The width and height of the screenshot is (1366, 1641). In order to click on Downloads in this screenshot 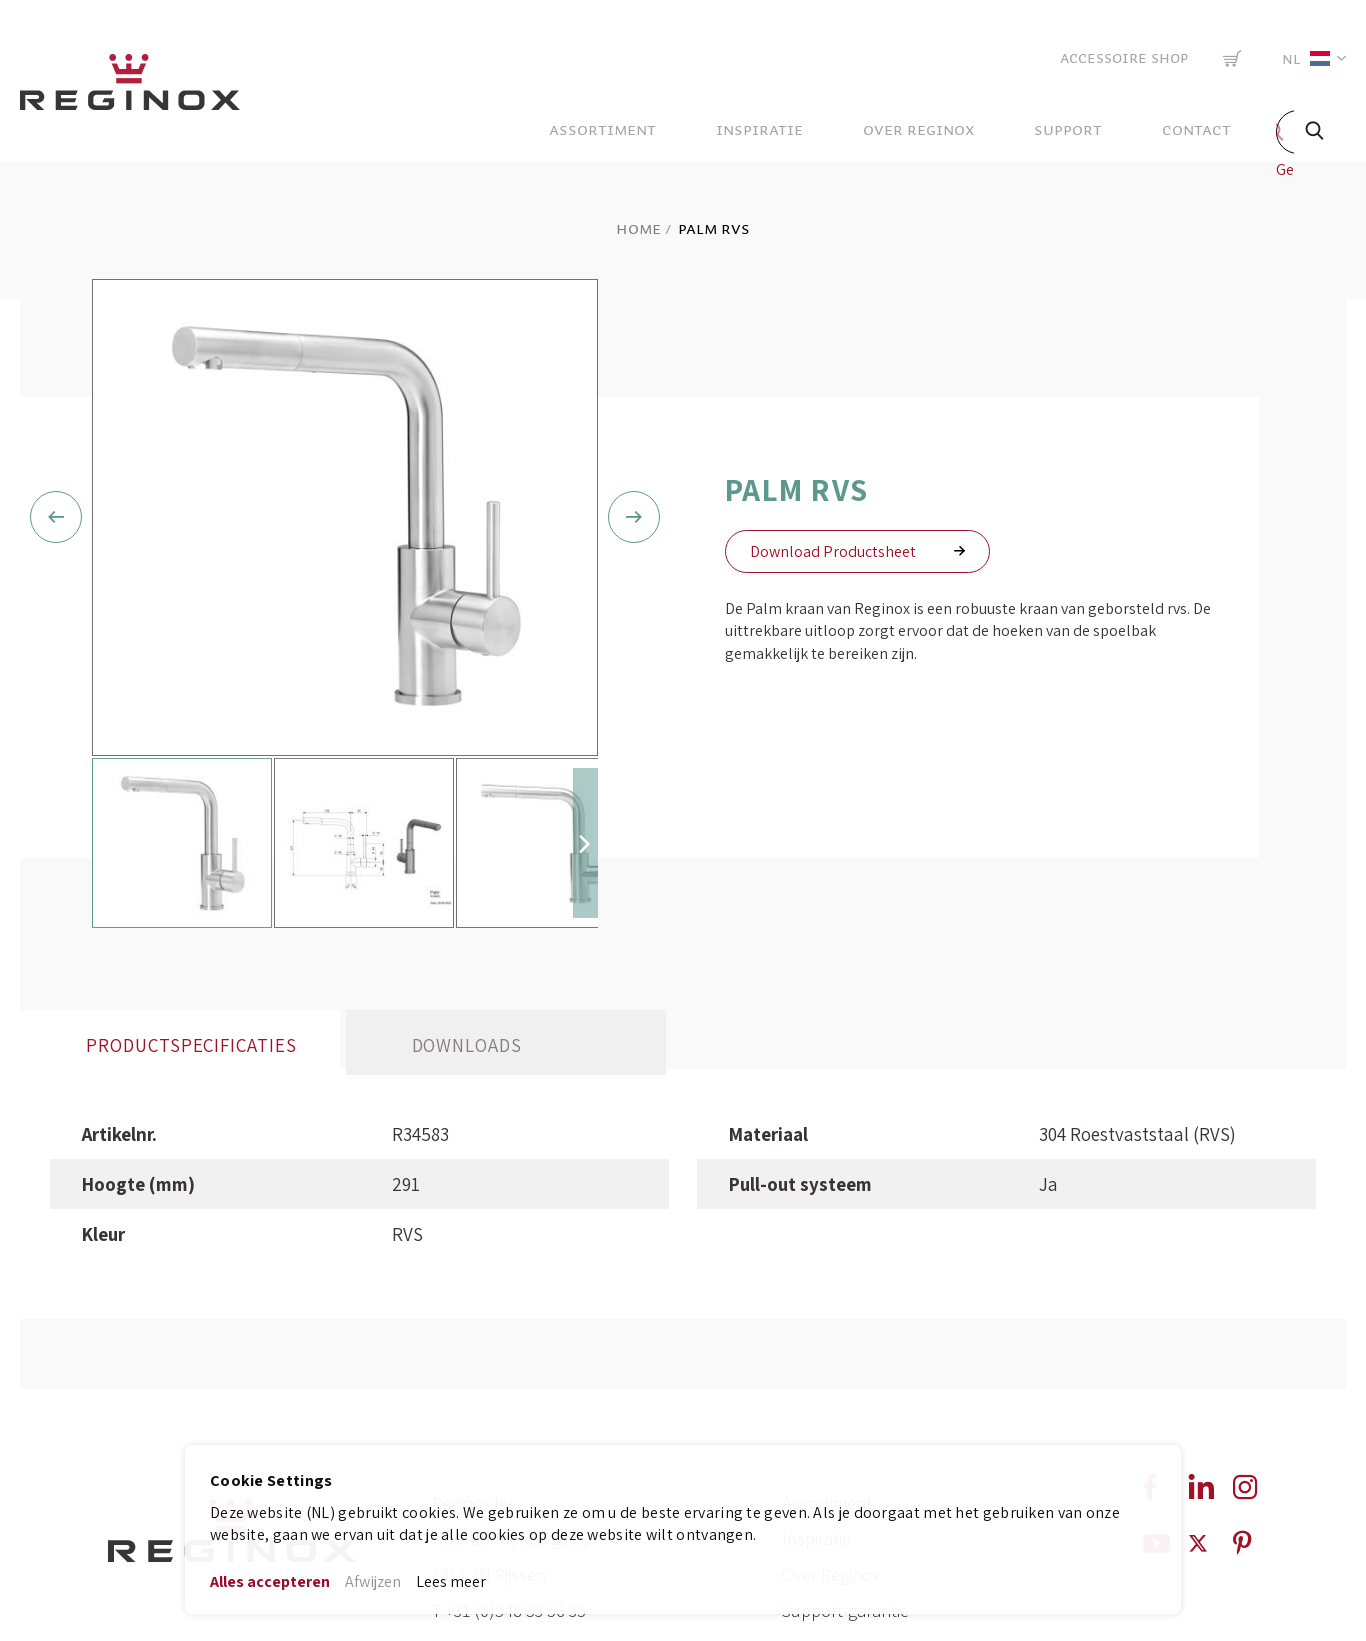, I will do `click(467, 1160)`.